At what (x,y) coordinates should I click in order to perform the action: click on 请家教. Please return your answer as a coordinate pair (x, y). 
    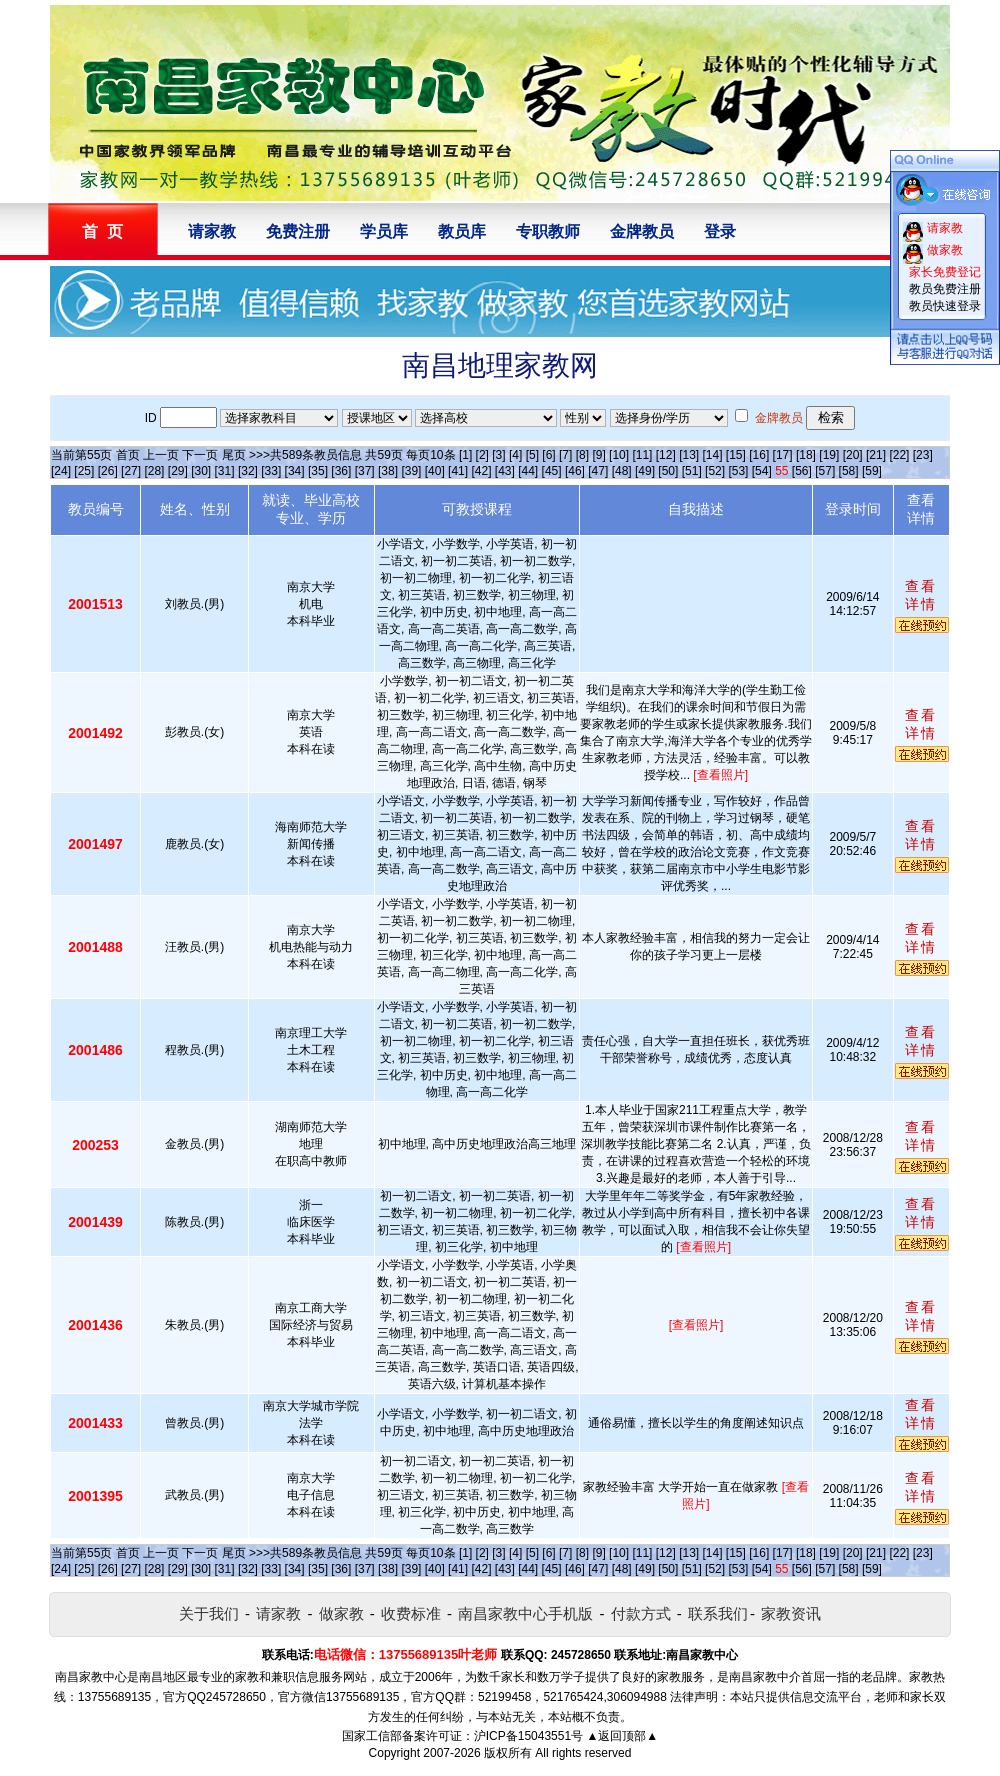
    Looking at the image, I should click on (212, 231).